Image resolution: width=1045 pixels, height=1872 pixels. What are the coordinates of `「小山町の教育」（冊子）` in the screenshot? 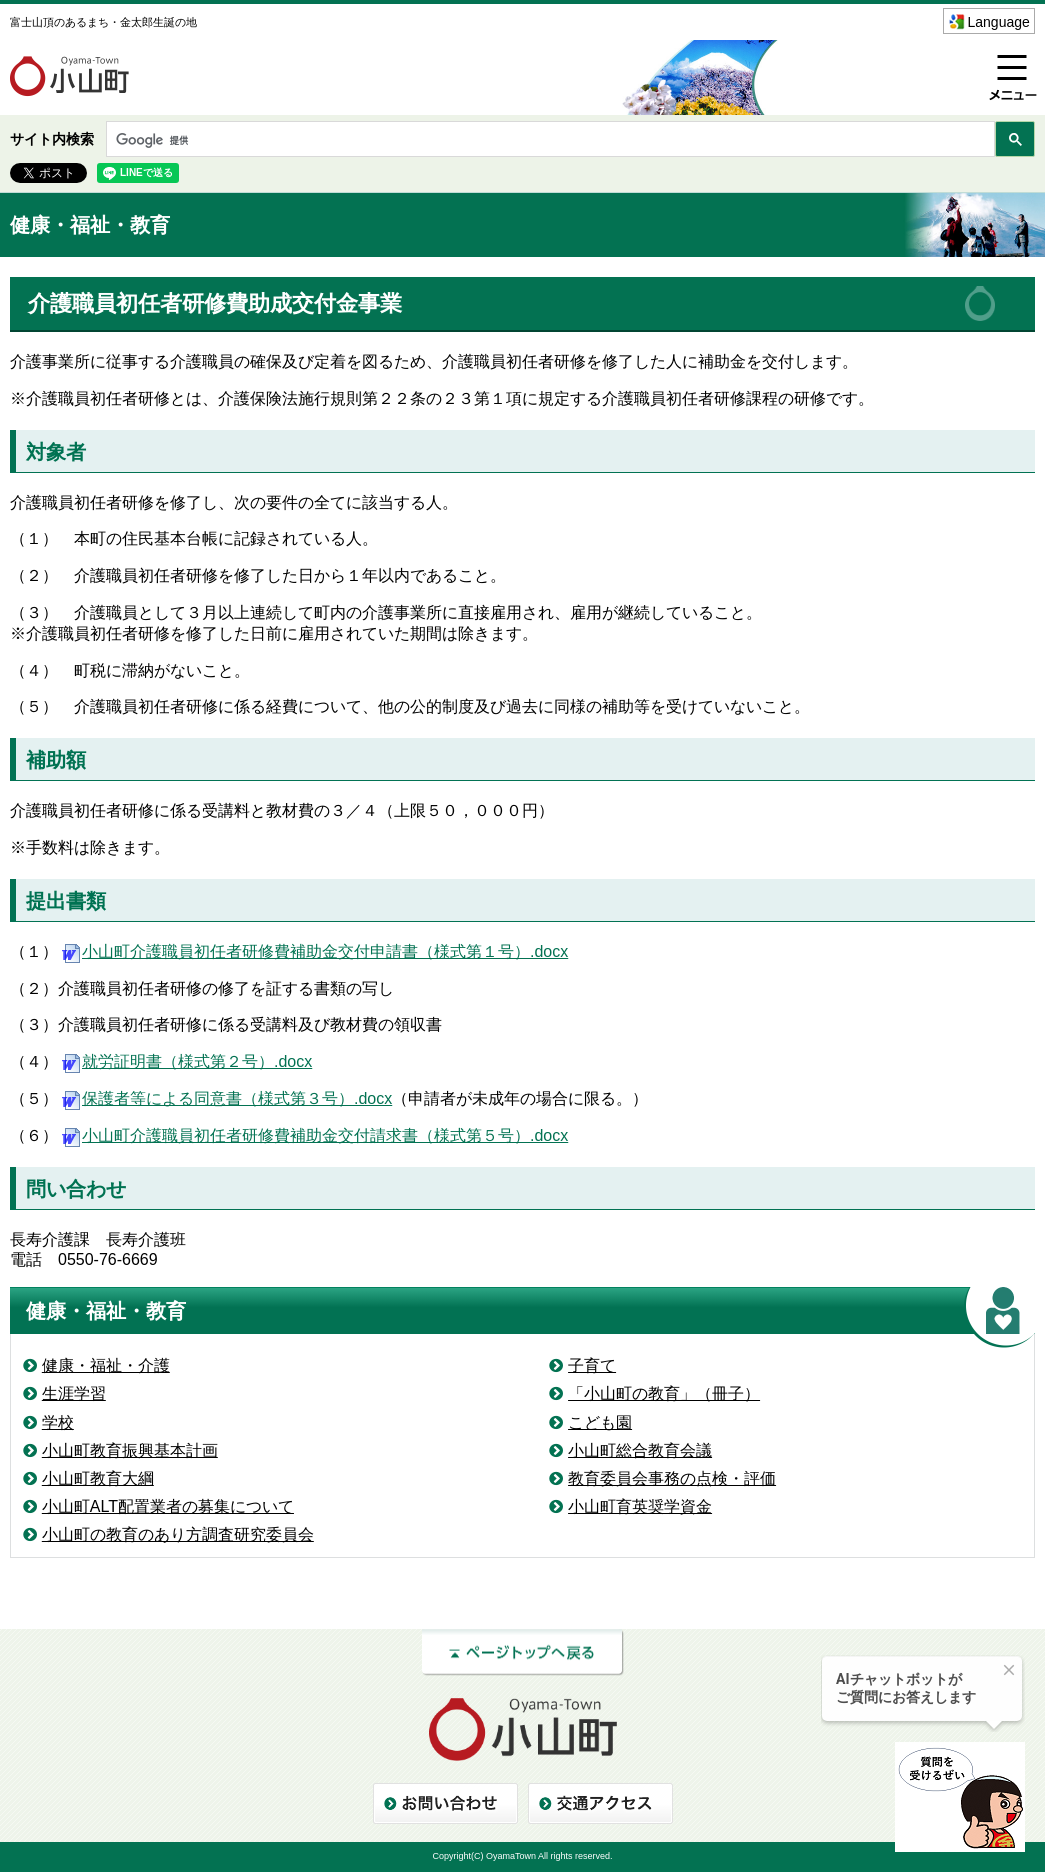 It's located at (664, 1393).